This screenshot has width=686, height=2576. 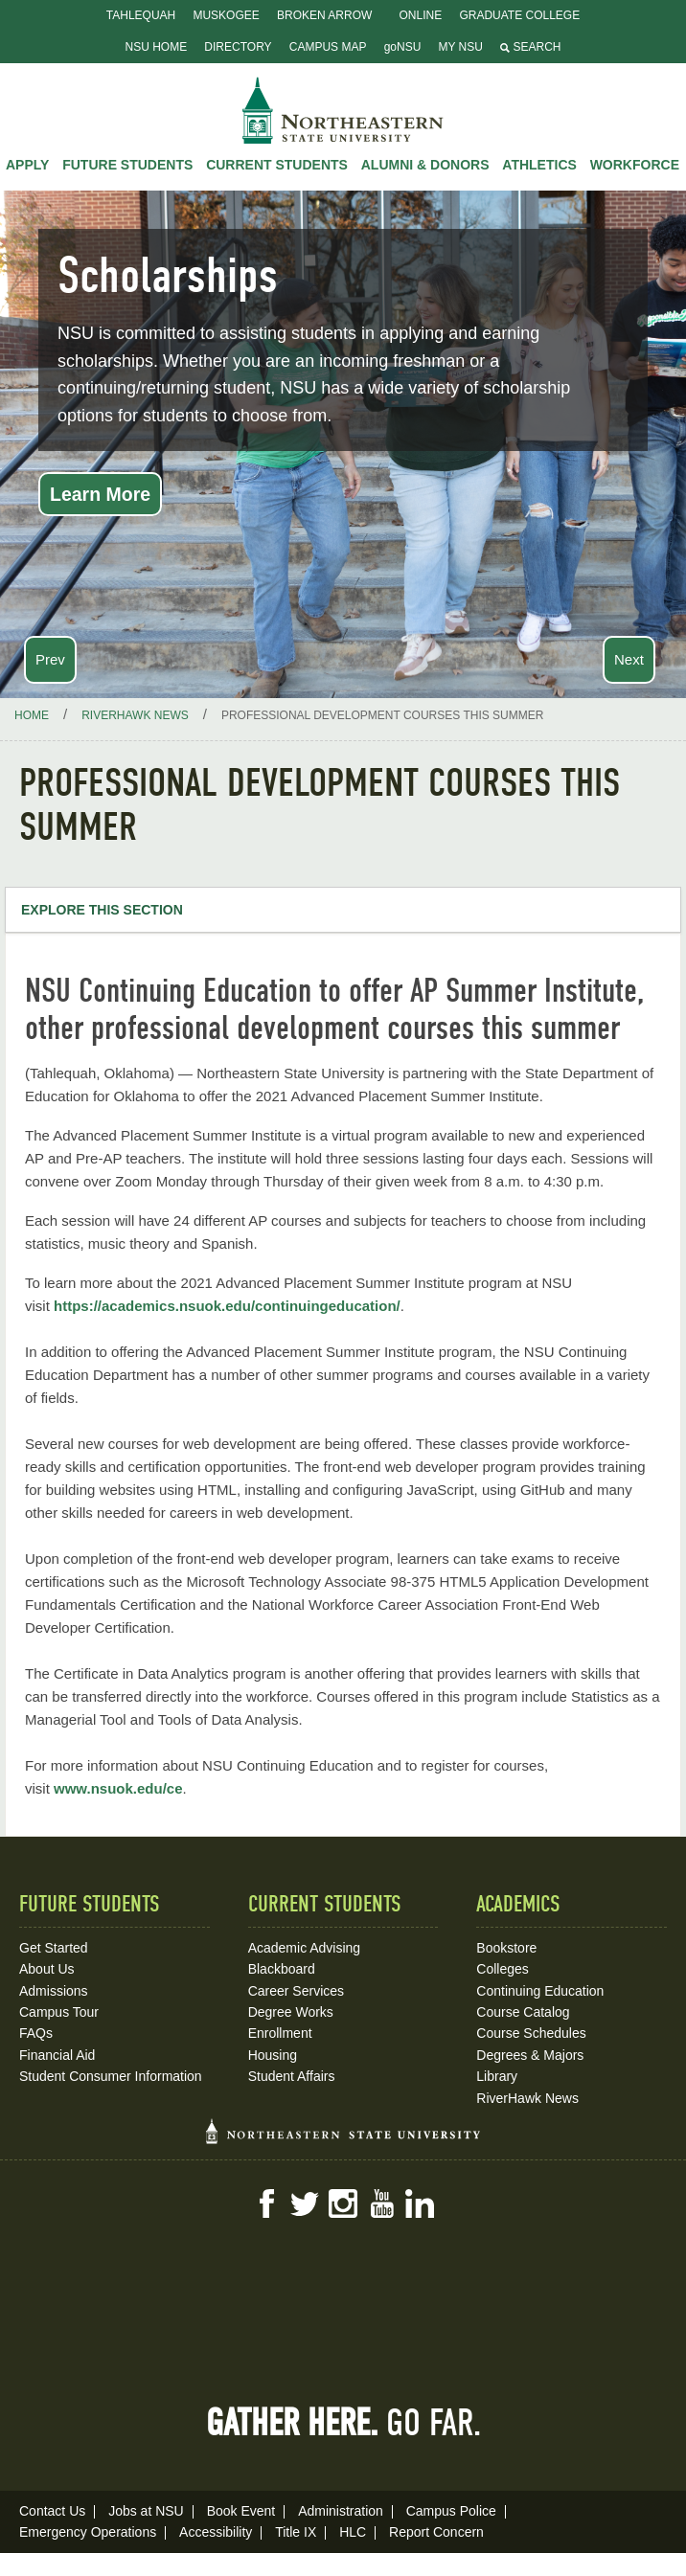 I want to click on Degree Works, so click(x=290, y=2012).